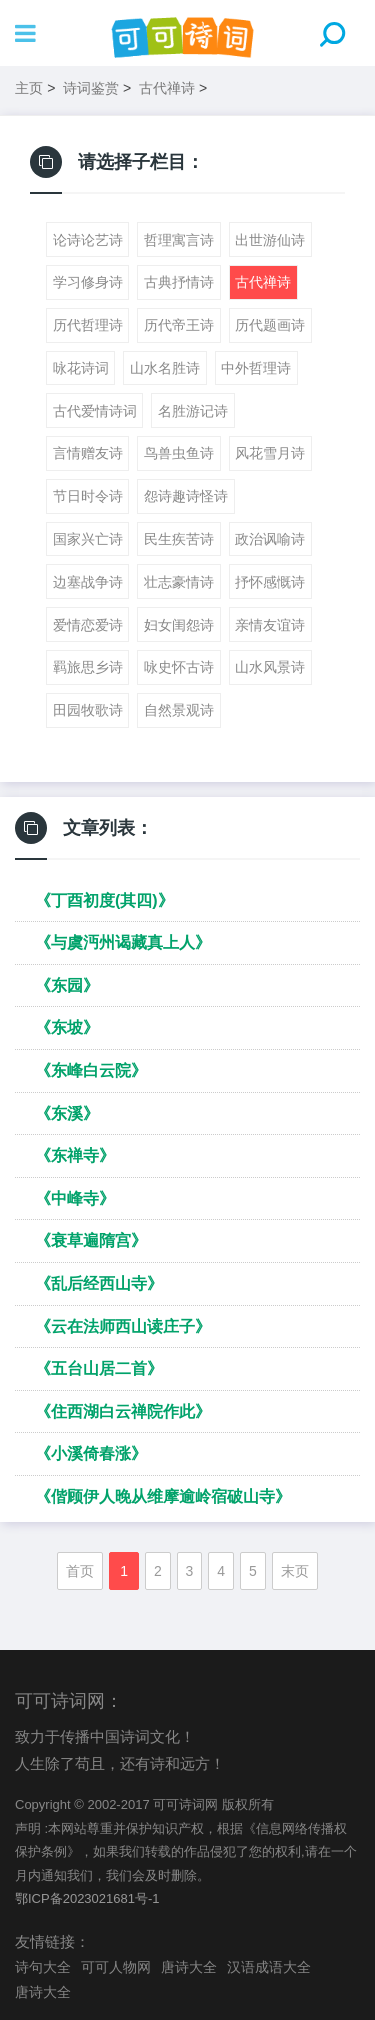 The width and height of the screenshot is (375, 2020). Describe the element at coordinates (116, 1967) in the screenshot. I see `可可人物网` at that location.